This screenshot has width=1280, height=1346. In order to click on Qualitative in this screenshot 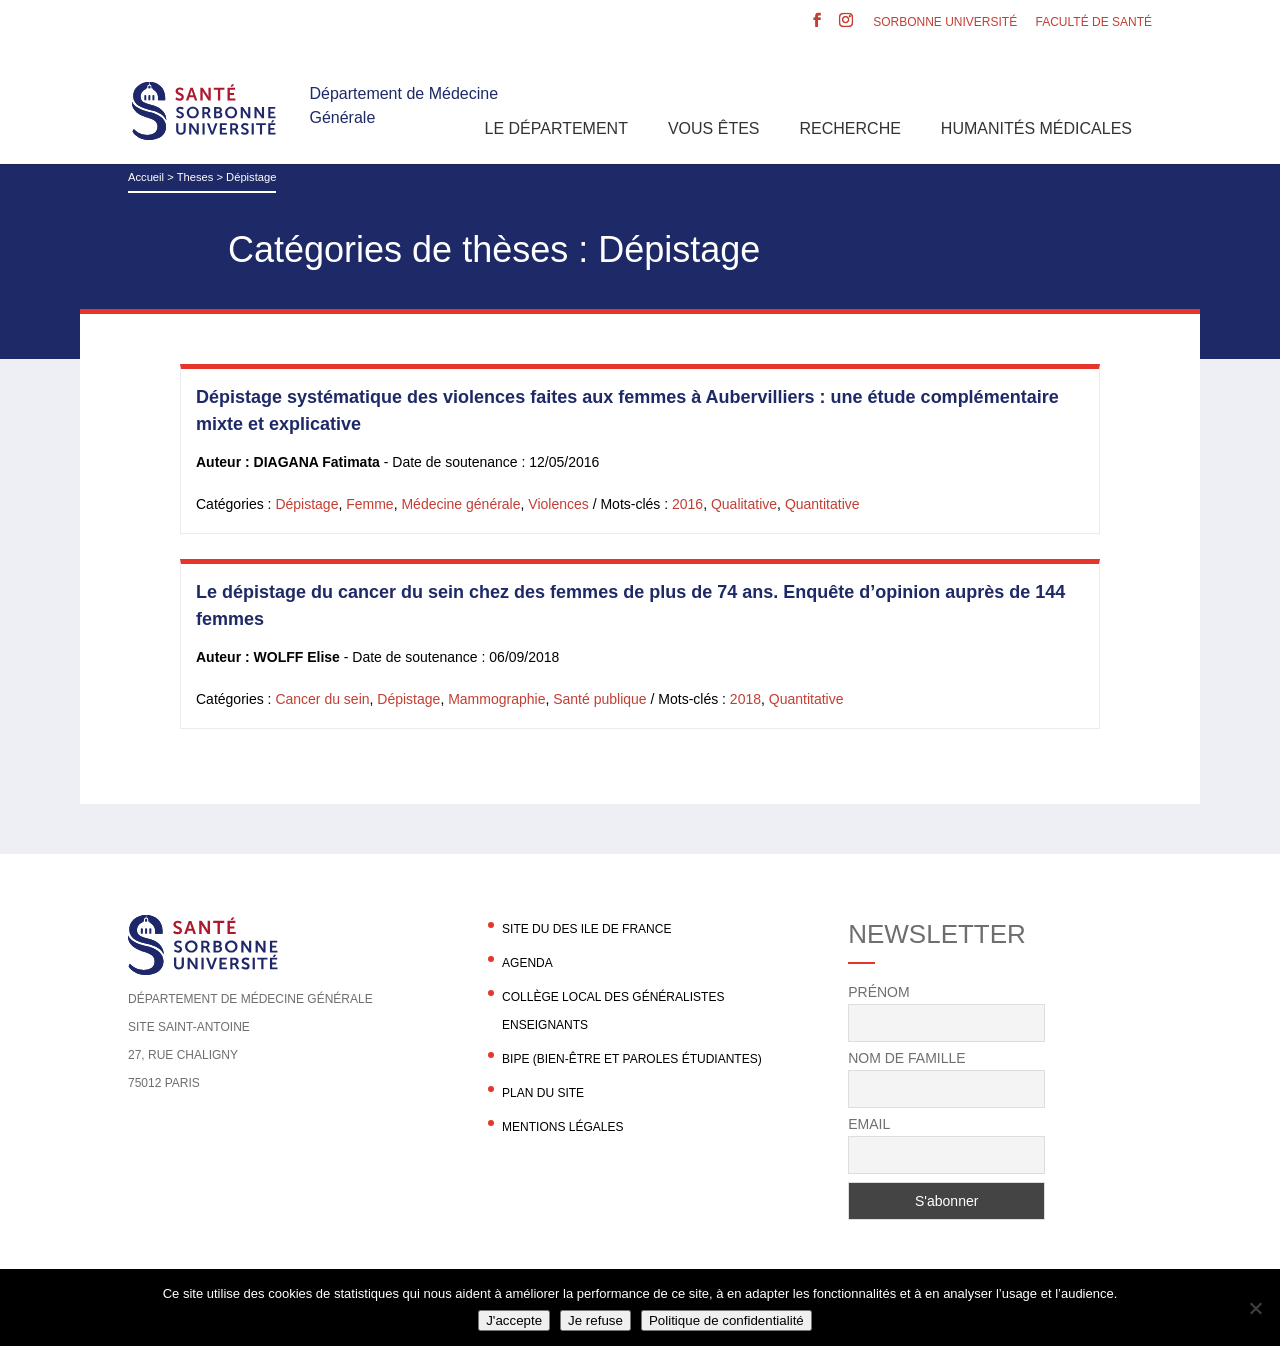, I will do `click(744, 504)`.